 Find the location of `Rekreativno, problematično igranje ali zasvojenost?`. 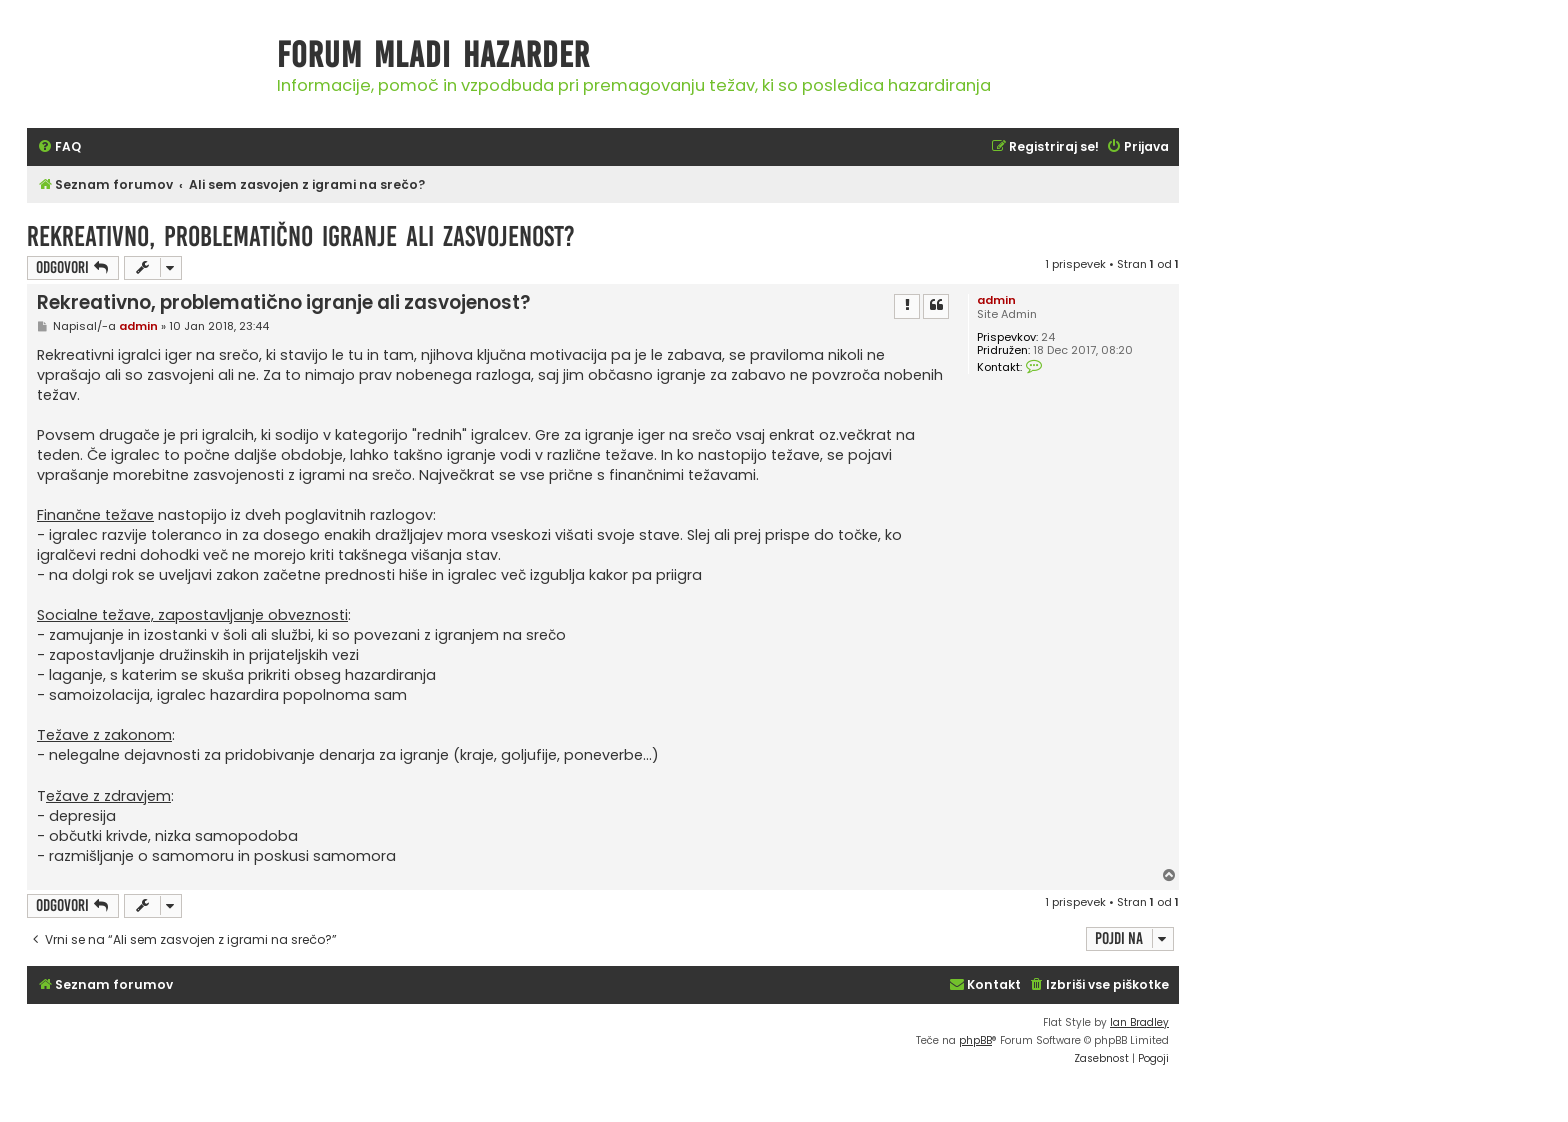

Rekreativno, problematično igranje ali zasvojenost? is located at coordinates (301, 236).